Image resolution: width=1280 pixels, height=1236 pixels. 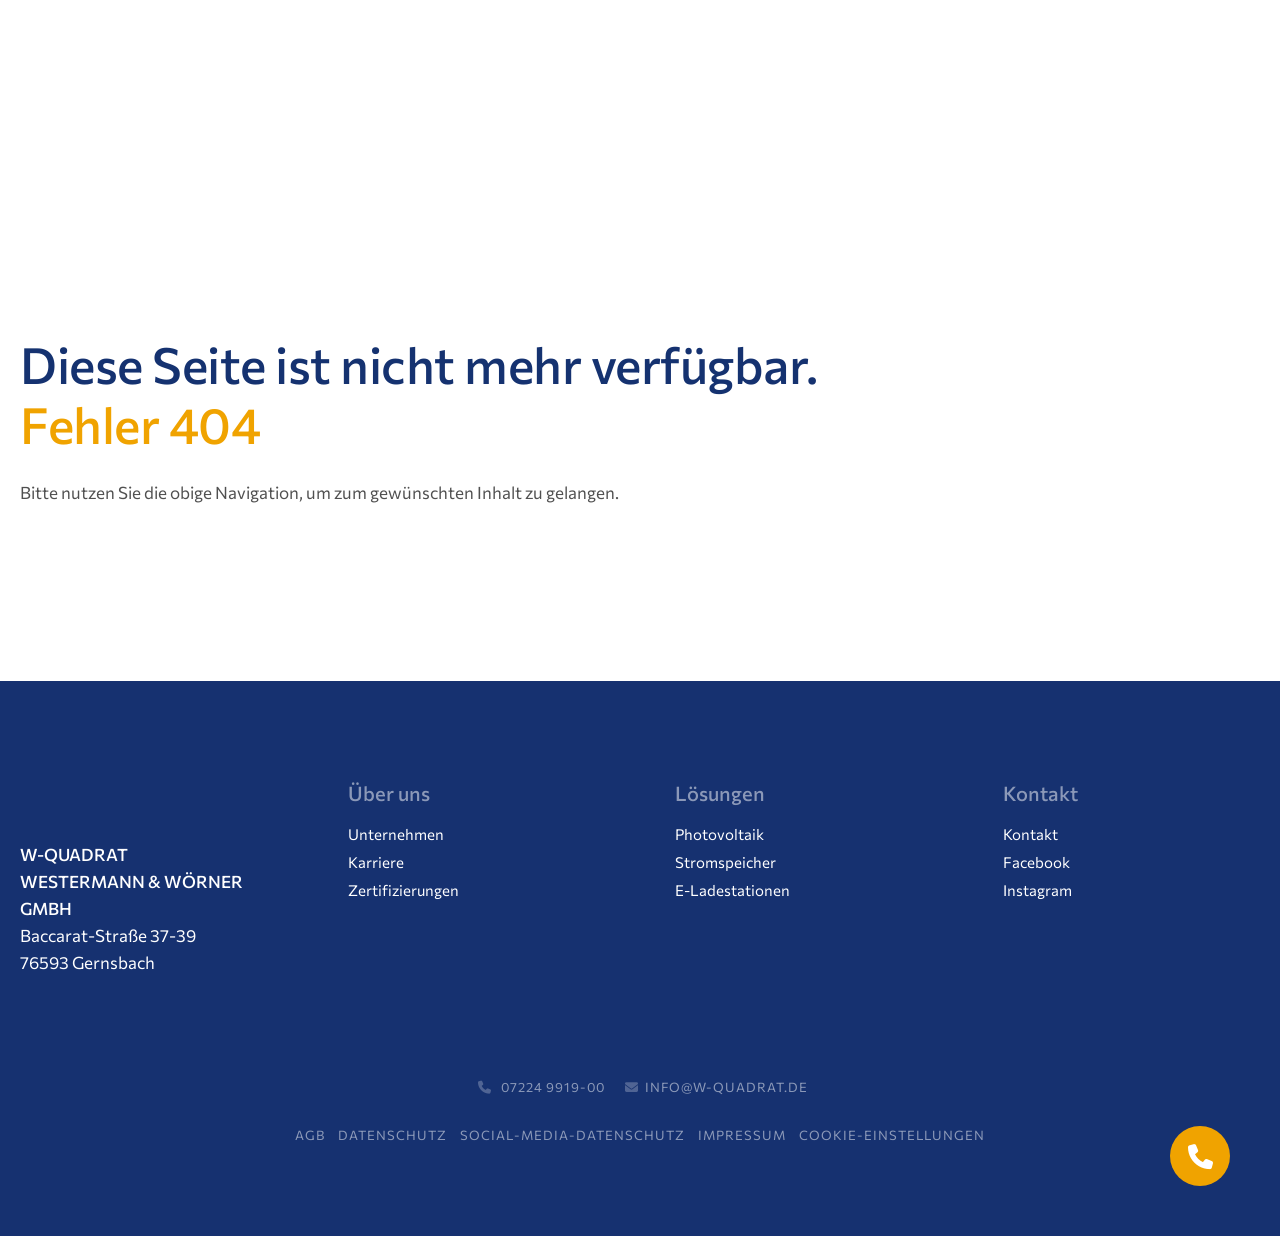 I want to click on Impressum, so click(x=742, y=1135).